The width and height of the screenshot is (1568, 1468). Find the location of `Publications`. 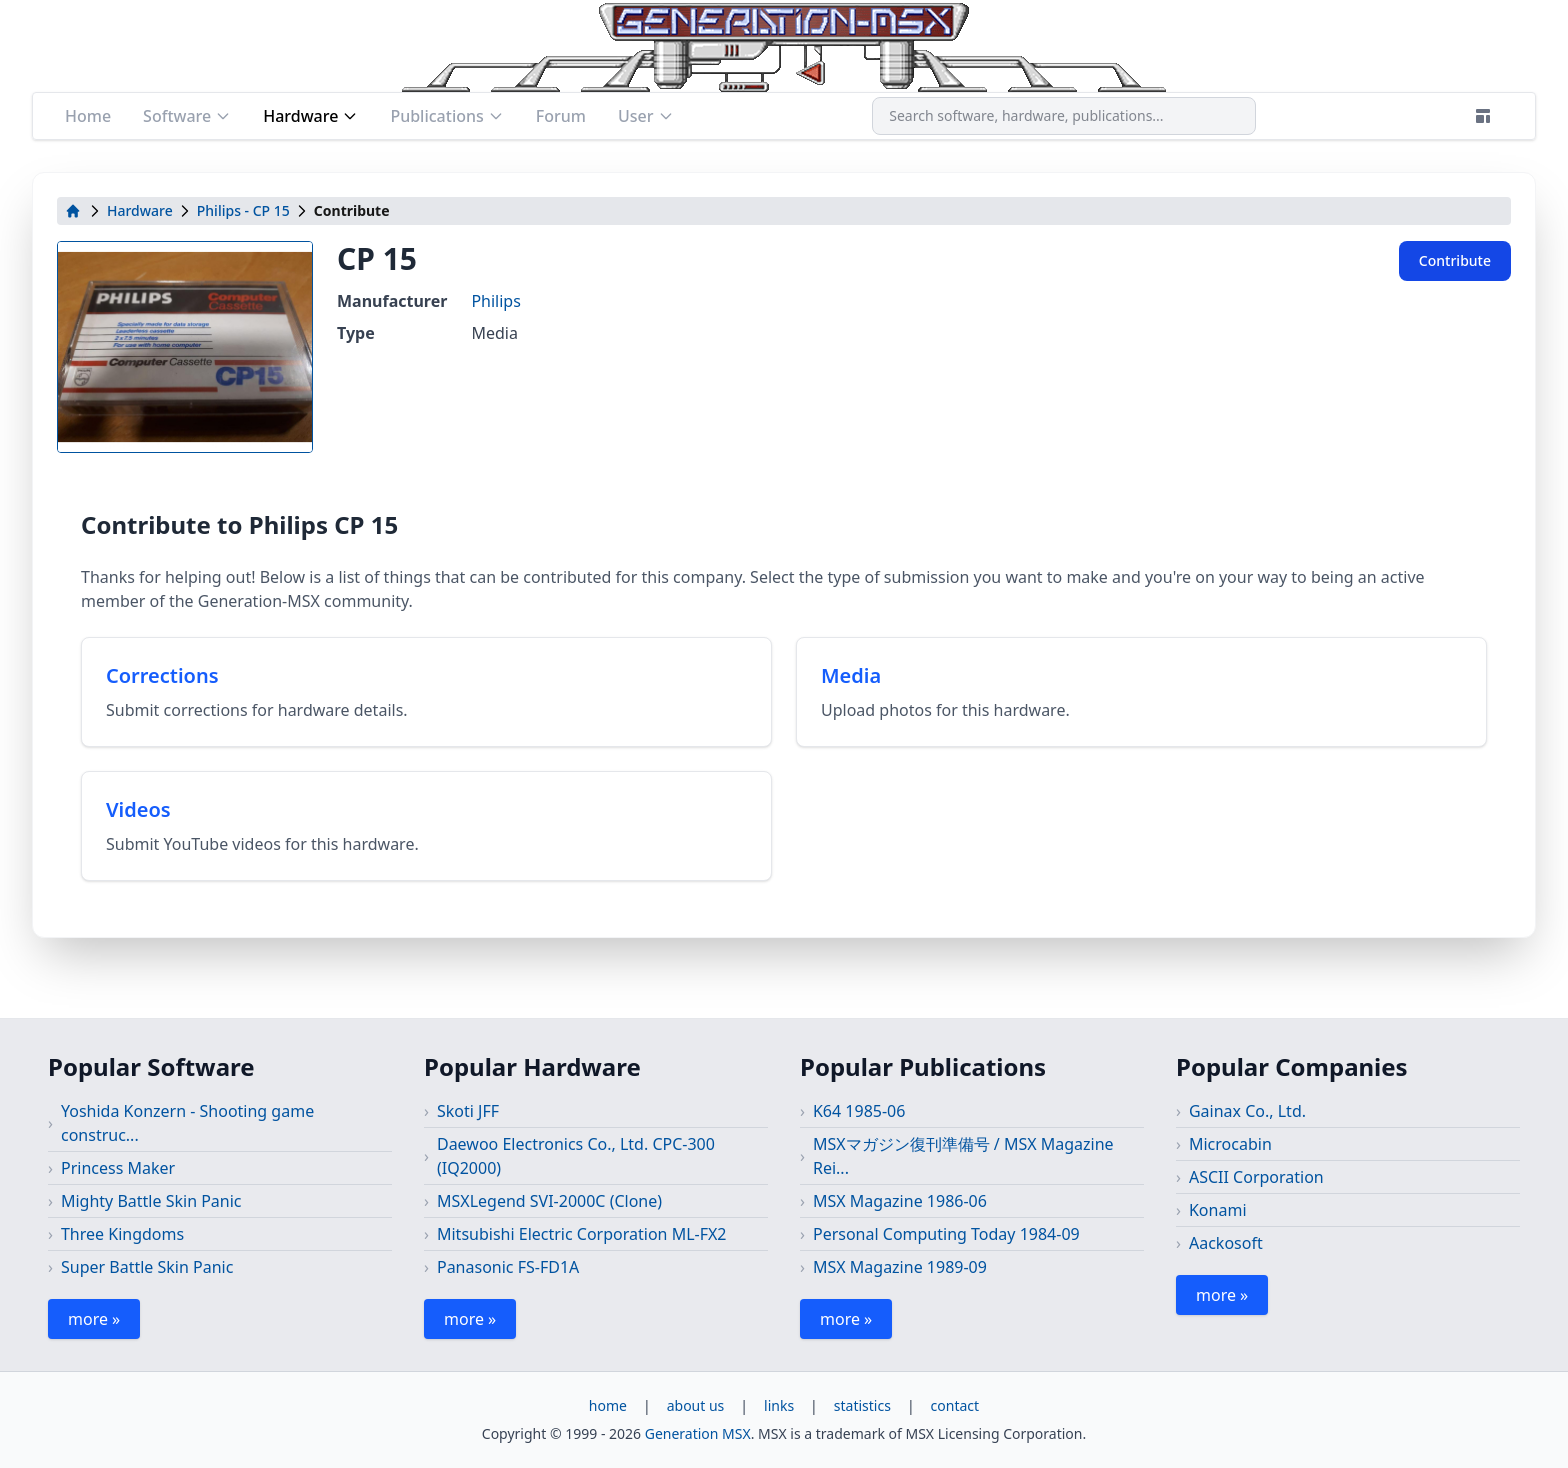

Publications is located at coordinates (446, 116).